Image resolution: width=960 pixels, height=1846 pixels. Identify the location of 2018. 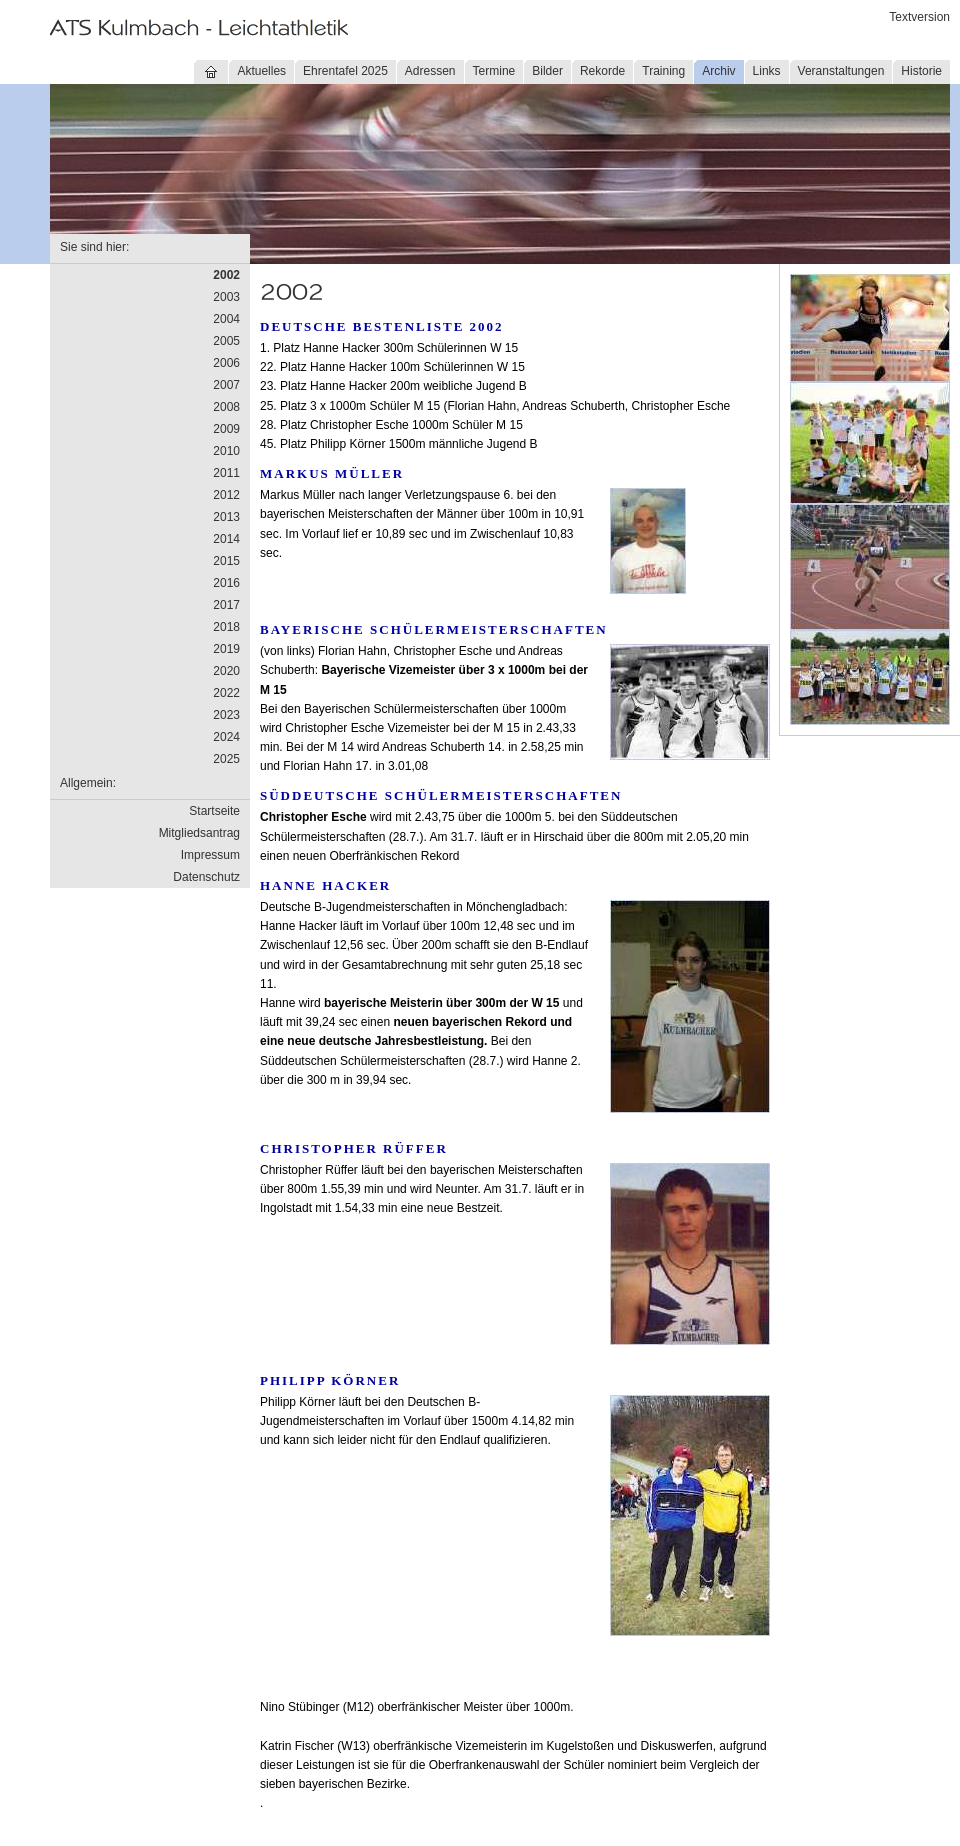
(226, 627).